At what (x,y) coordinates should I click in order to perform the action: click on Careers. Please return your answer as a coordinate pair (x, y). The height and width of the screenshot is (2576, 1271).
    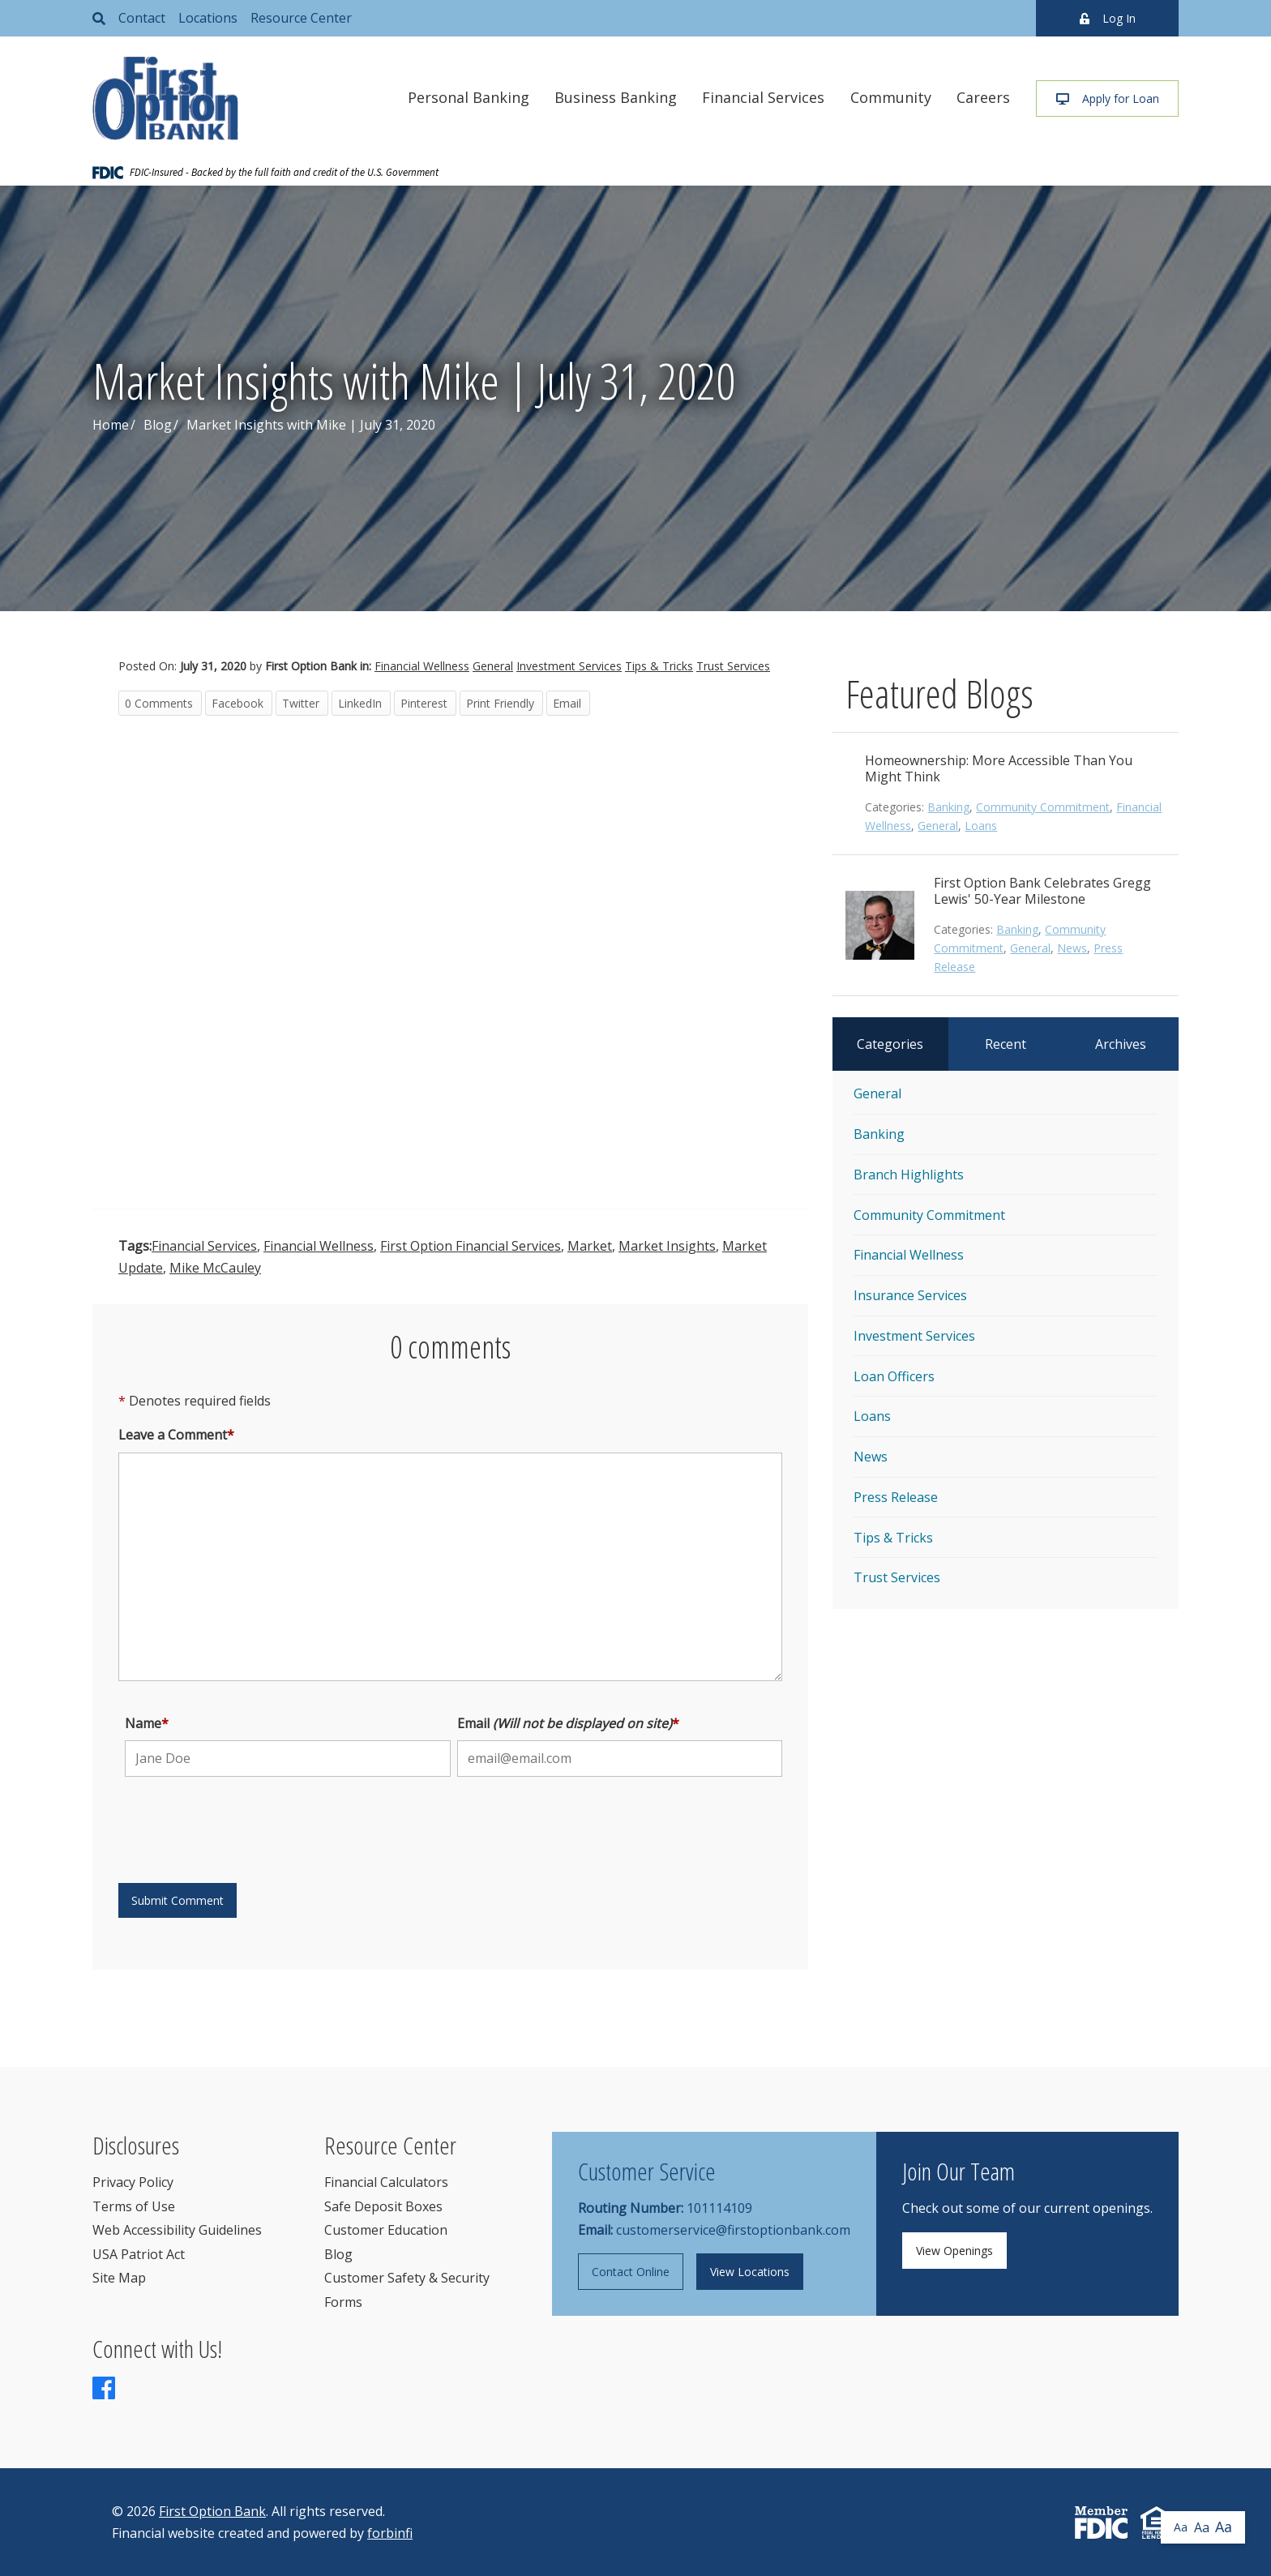
    Looking at the image, I should click on (983, 97).